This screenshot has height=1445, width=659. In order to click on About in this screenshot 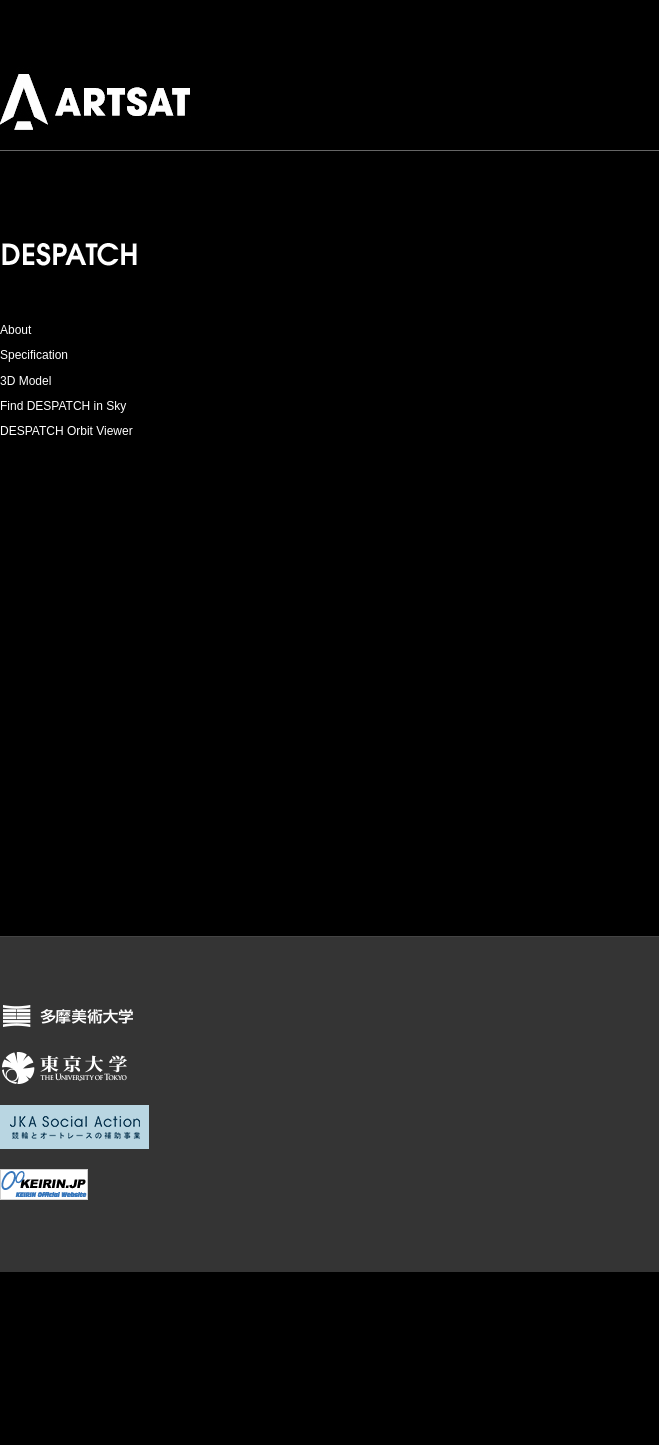, I will do `click(15, 330)`.